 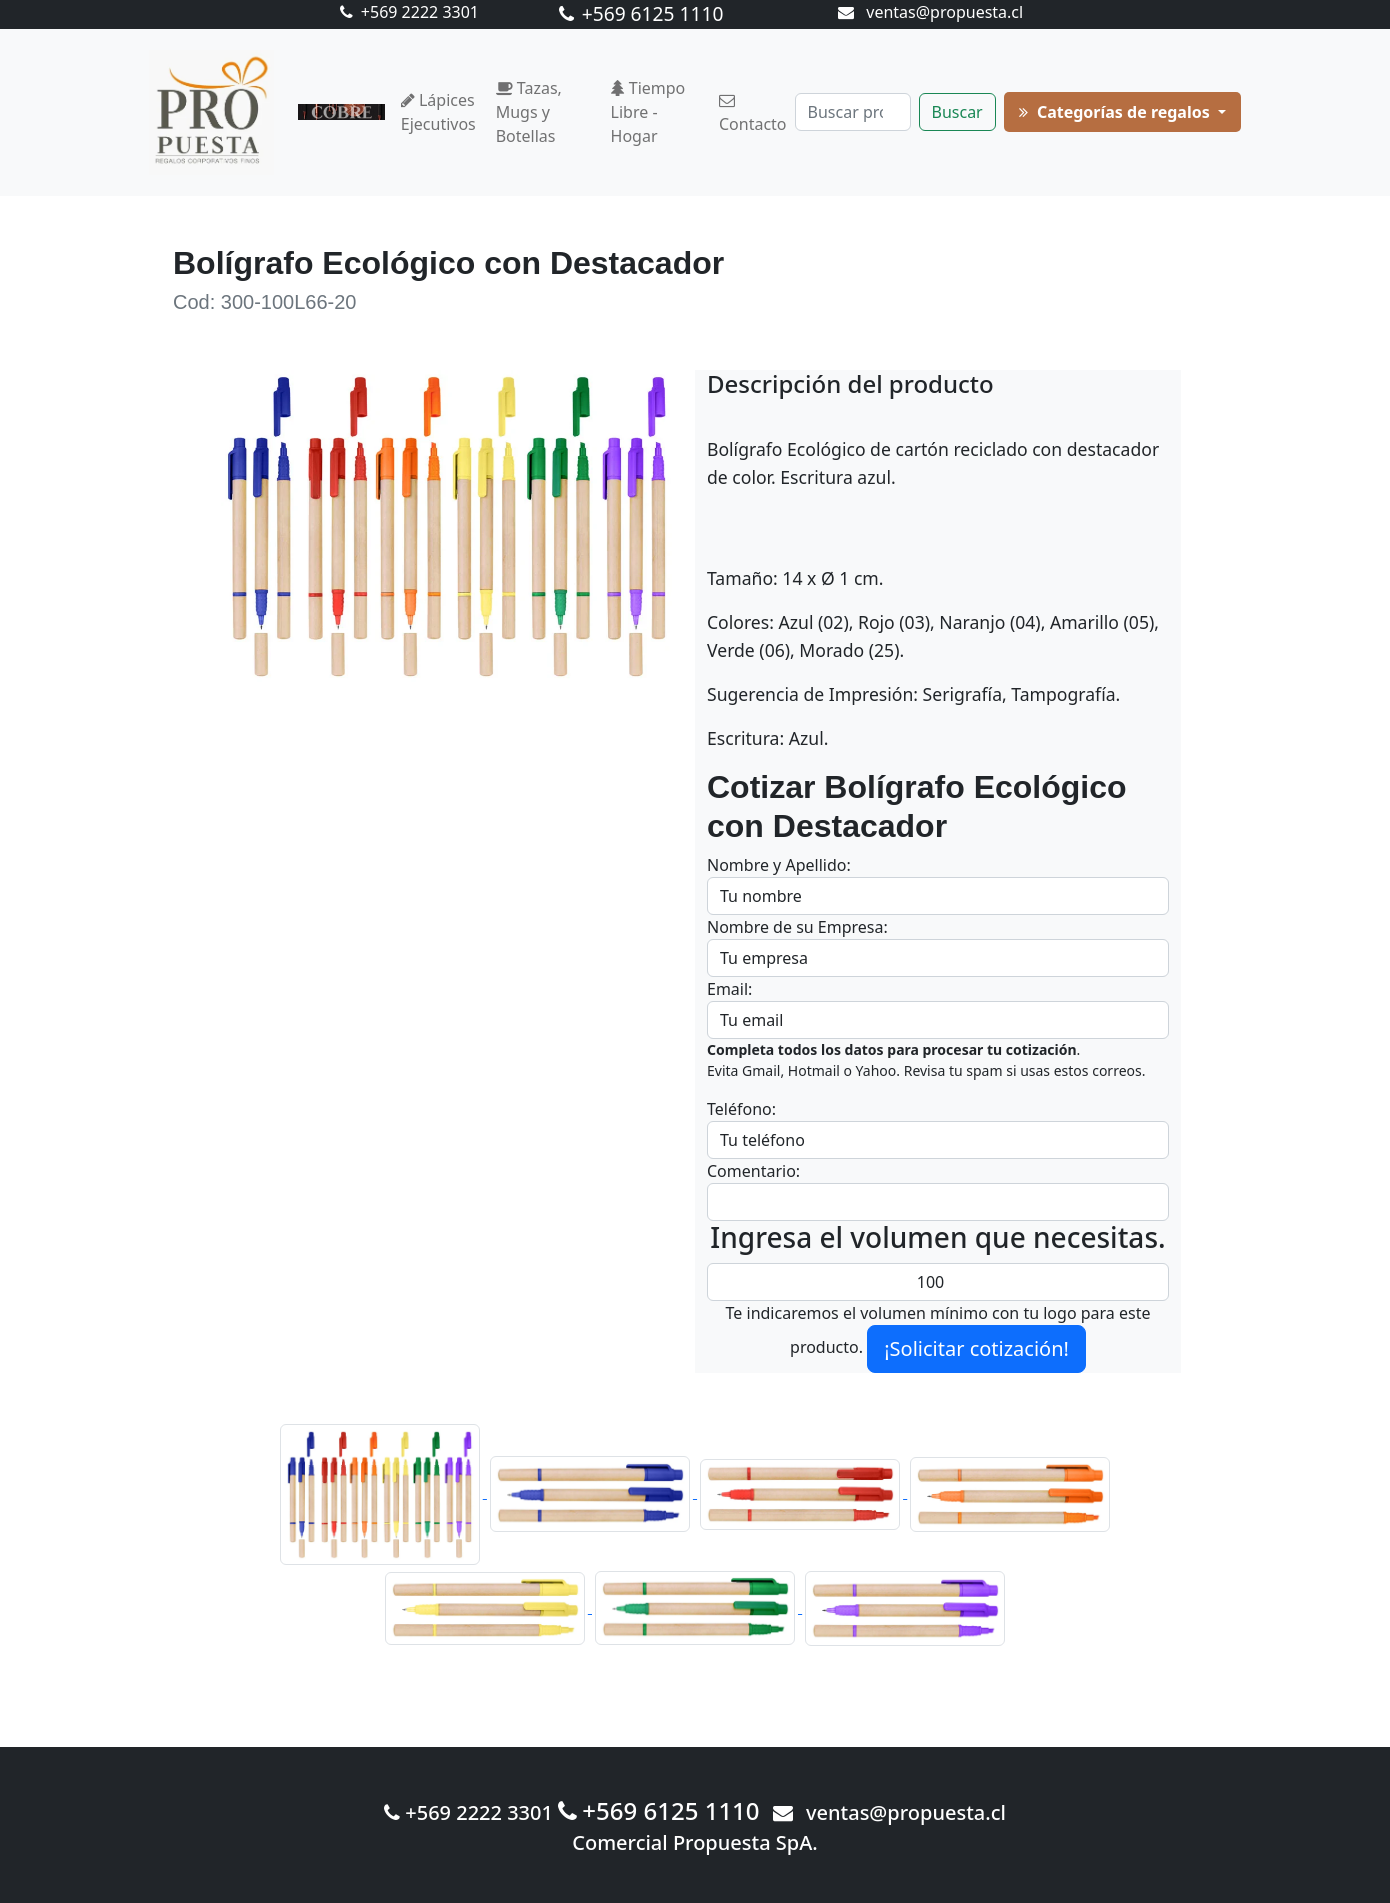 What do you see at coordinates (779, 865) in the screenshot?
I see `Nombre y Apellido:` at bounding box center [779, 865].